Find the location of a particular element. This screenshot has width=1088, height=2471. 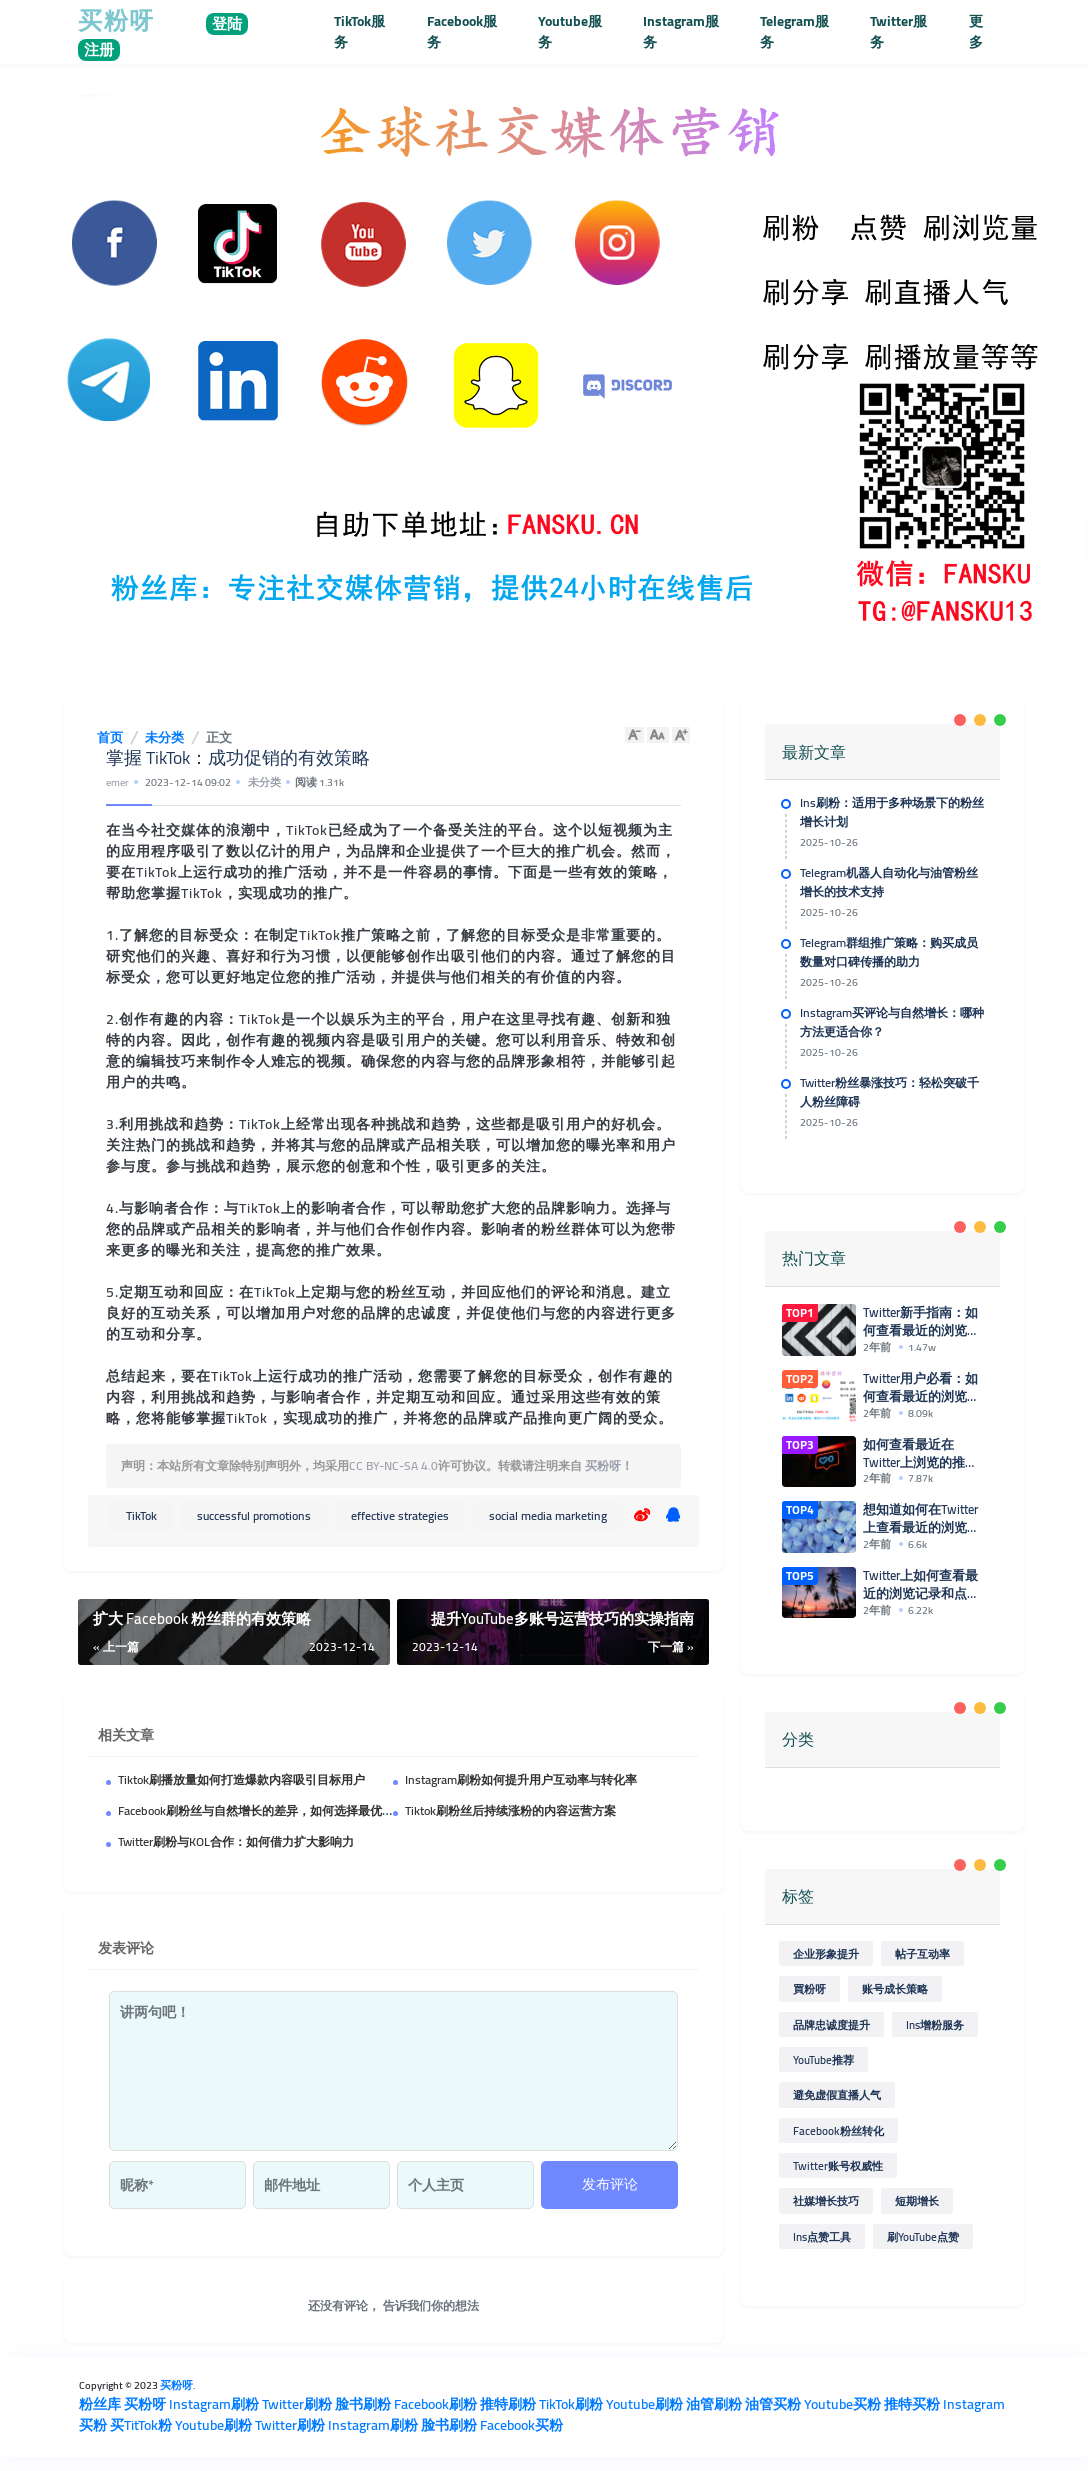

Twitter刷粉与KOL合作：如何借力扩大影响力 is located at coordinates (236, 1841).